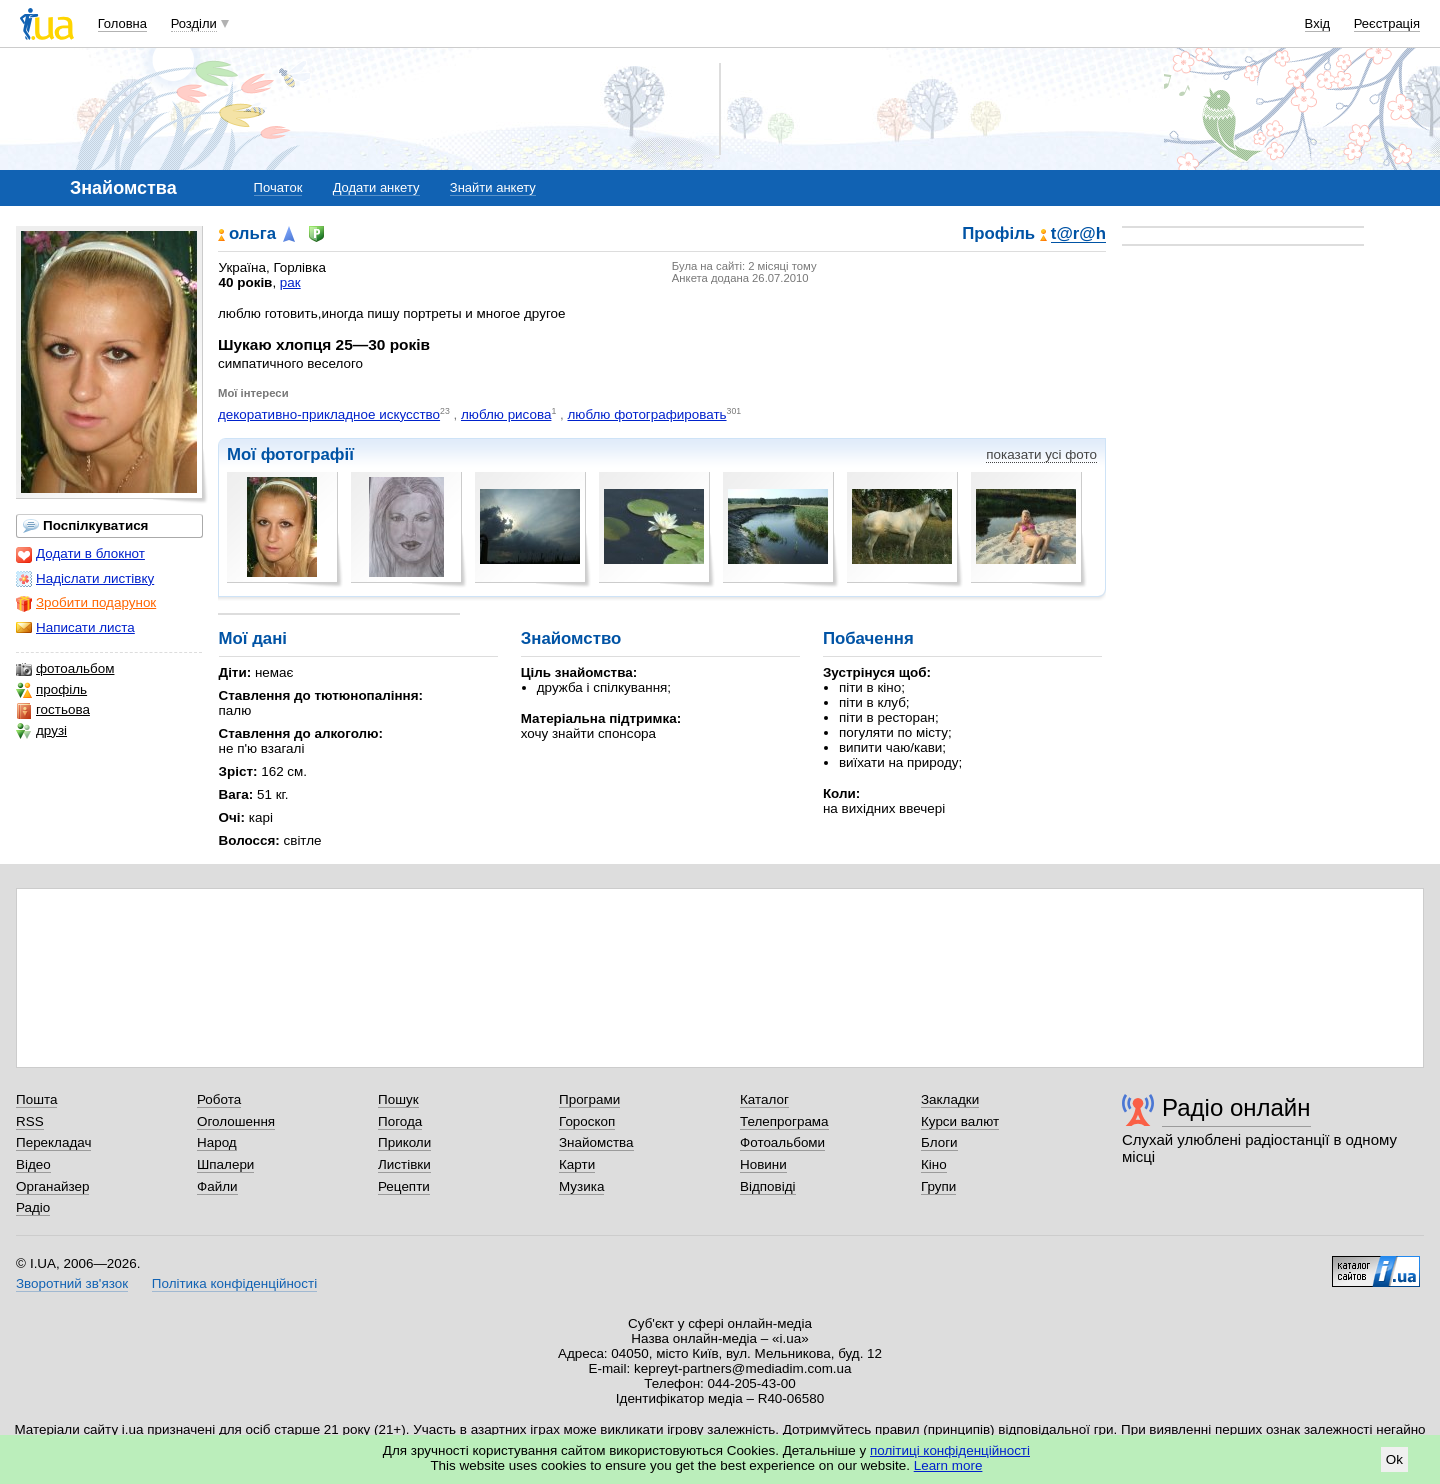 The width and height of the screenshot is (1440, 1484). What do you see at coordinates (404, 1164) in the screenshot?
I see `Листівки` at bounding box center [404, 1164].